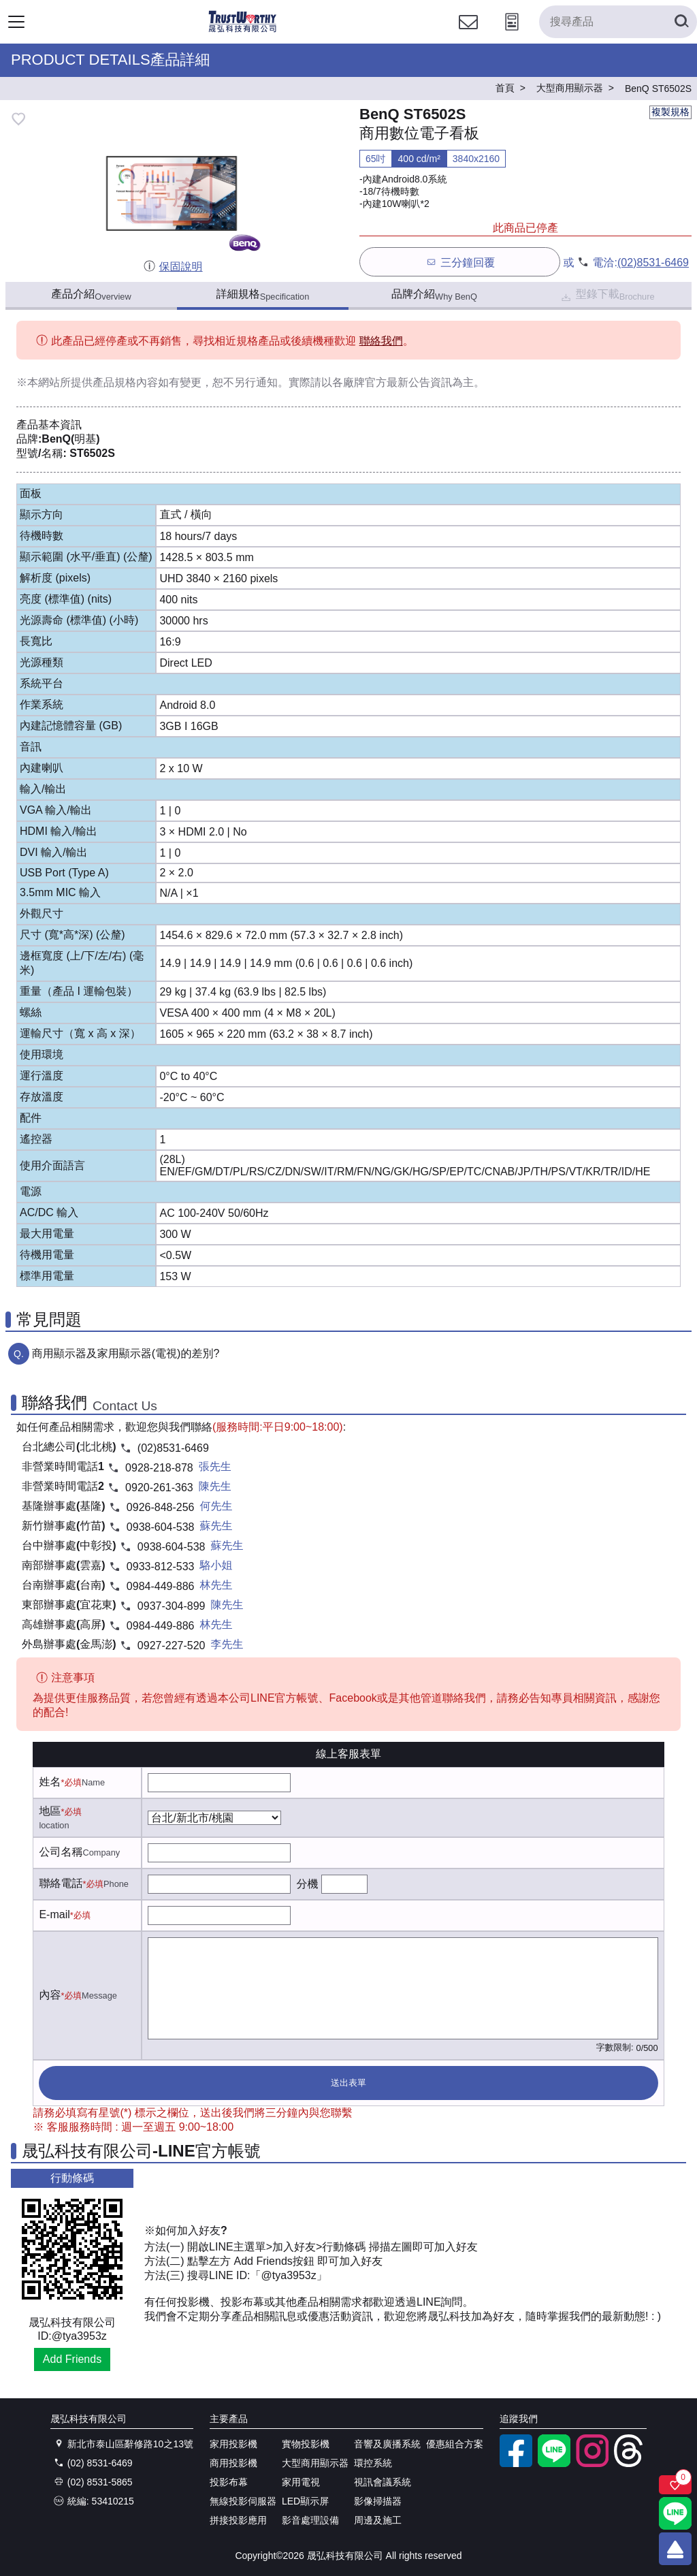 The width and height of the screenshot is (697, 2576). I want to click on 姓名, so click(50, 1781).